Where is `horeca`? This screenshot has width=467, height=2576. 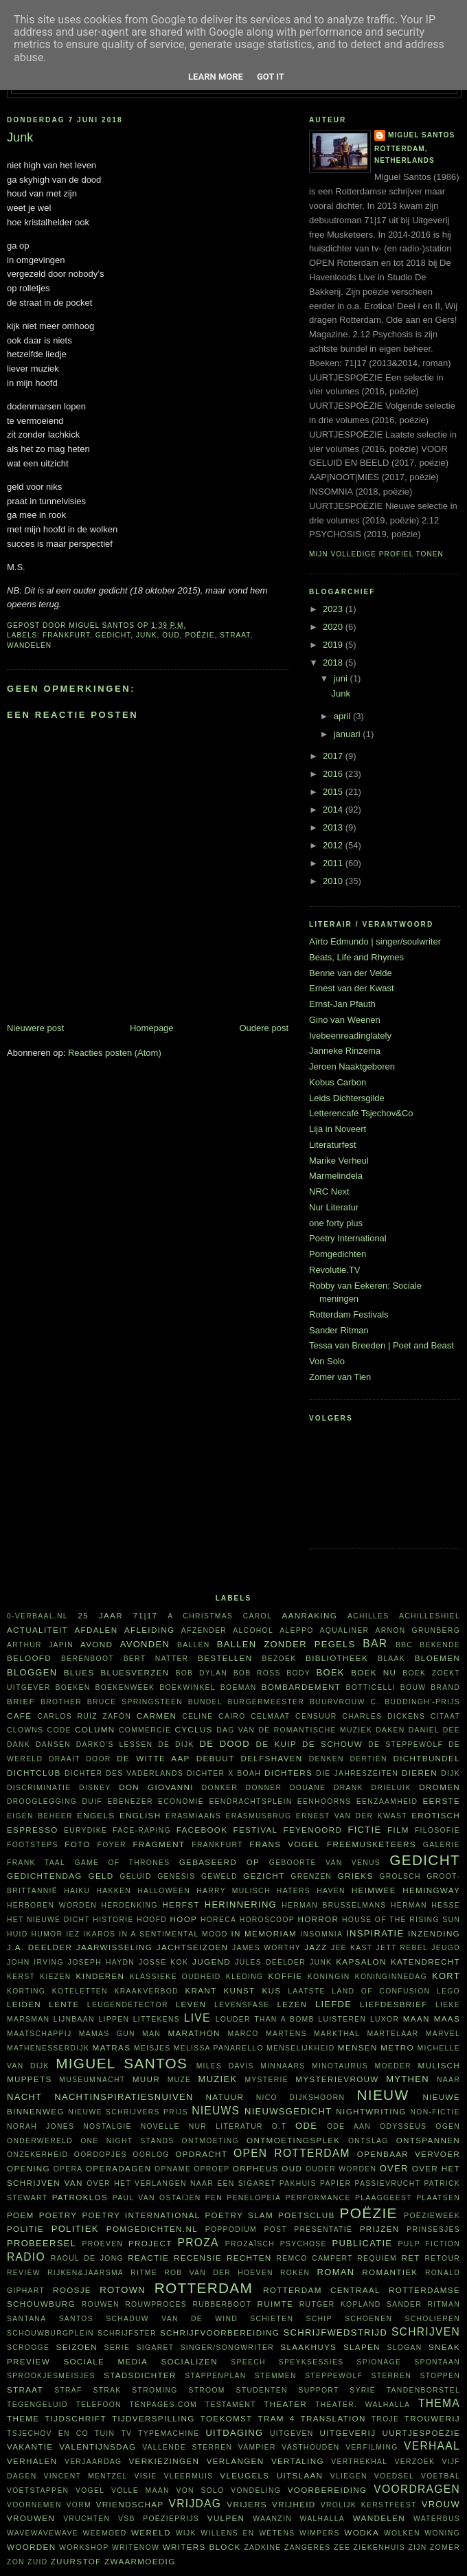 horeca is located at coordinates (218, 1919).